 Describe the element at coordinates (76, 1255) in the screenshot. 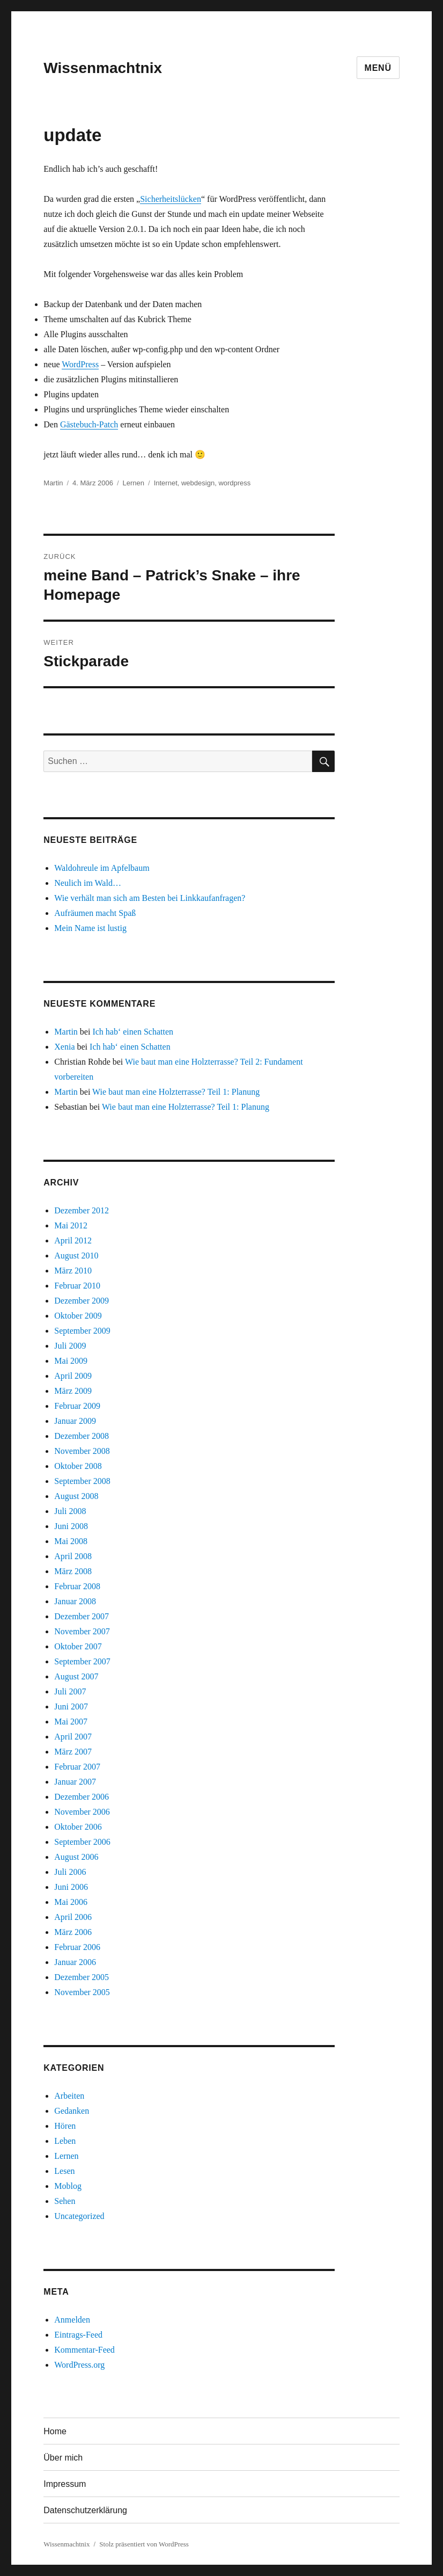

I see `August 2010` at that location.